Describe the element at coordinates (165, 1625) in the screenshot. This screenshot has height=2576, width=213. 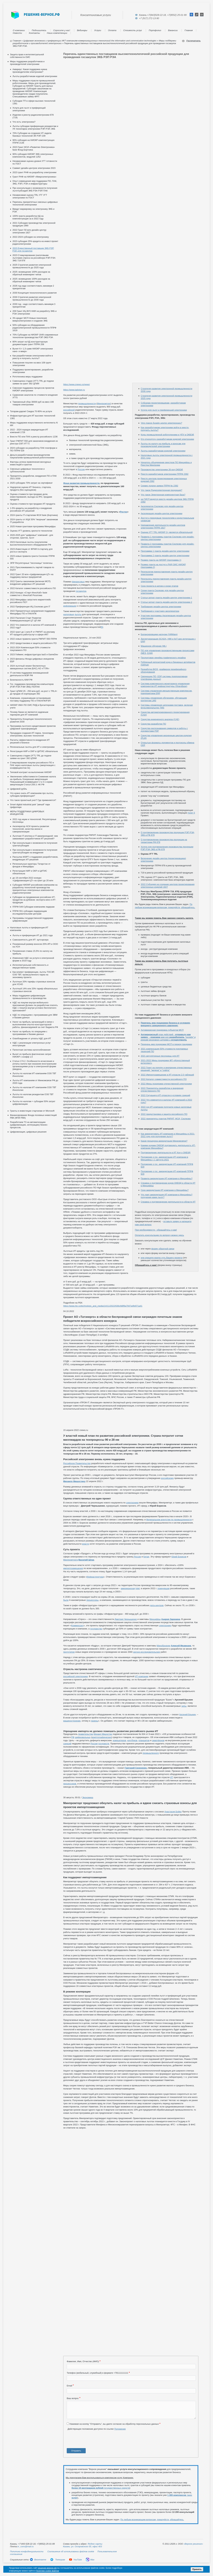
I see `электронику` at that location.